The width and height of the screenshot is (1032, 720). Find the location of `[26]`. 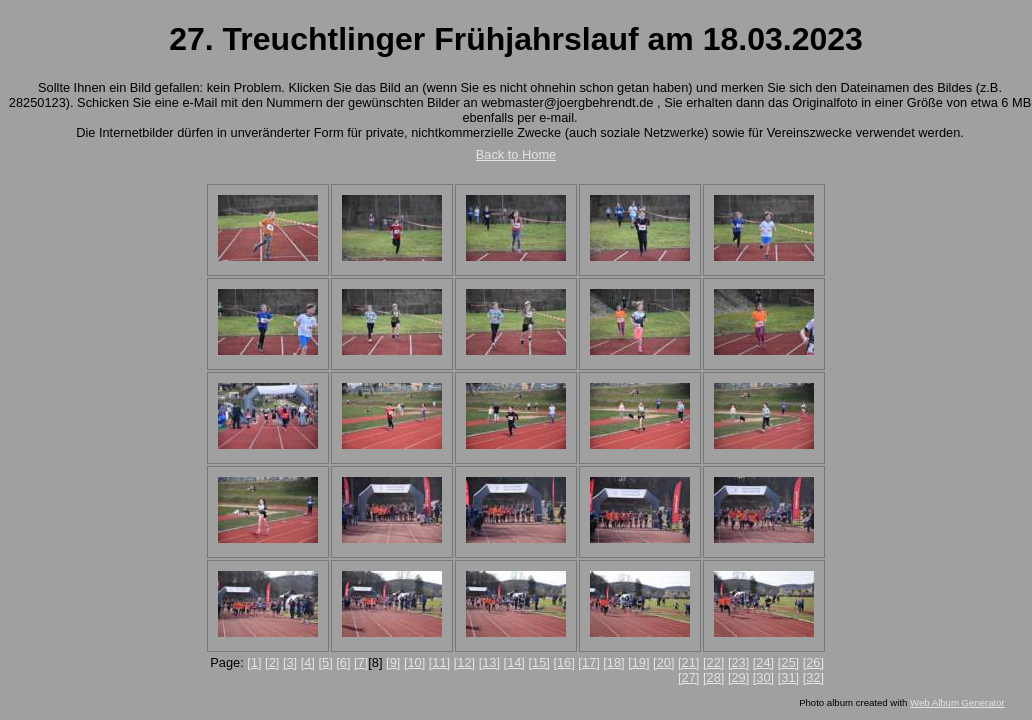

[26] is located at coordinates (813, 662).